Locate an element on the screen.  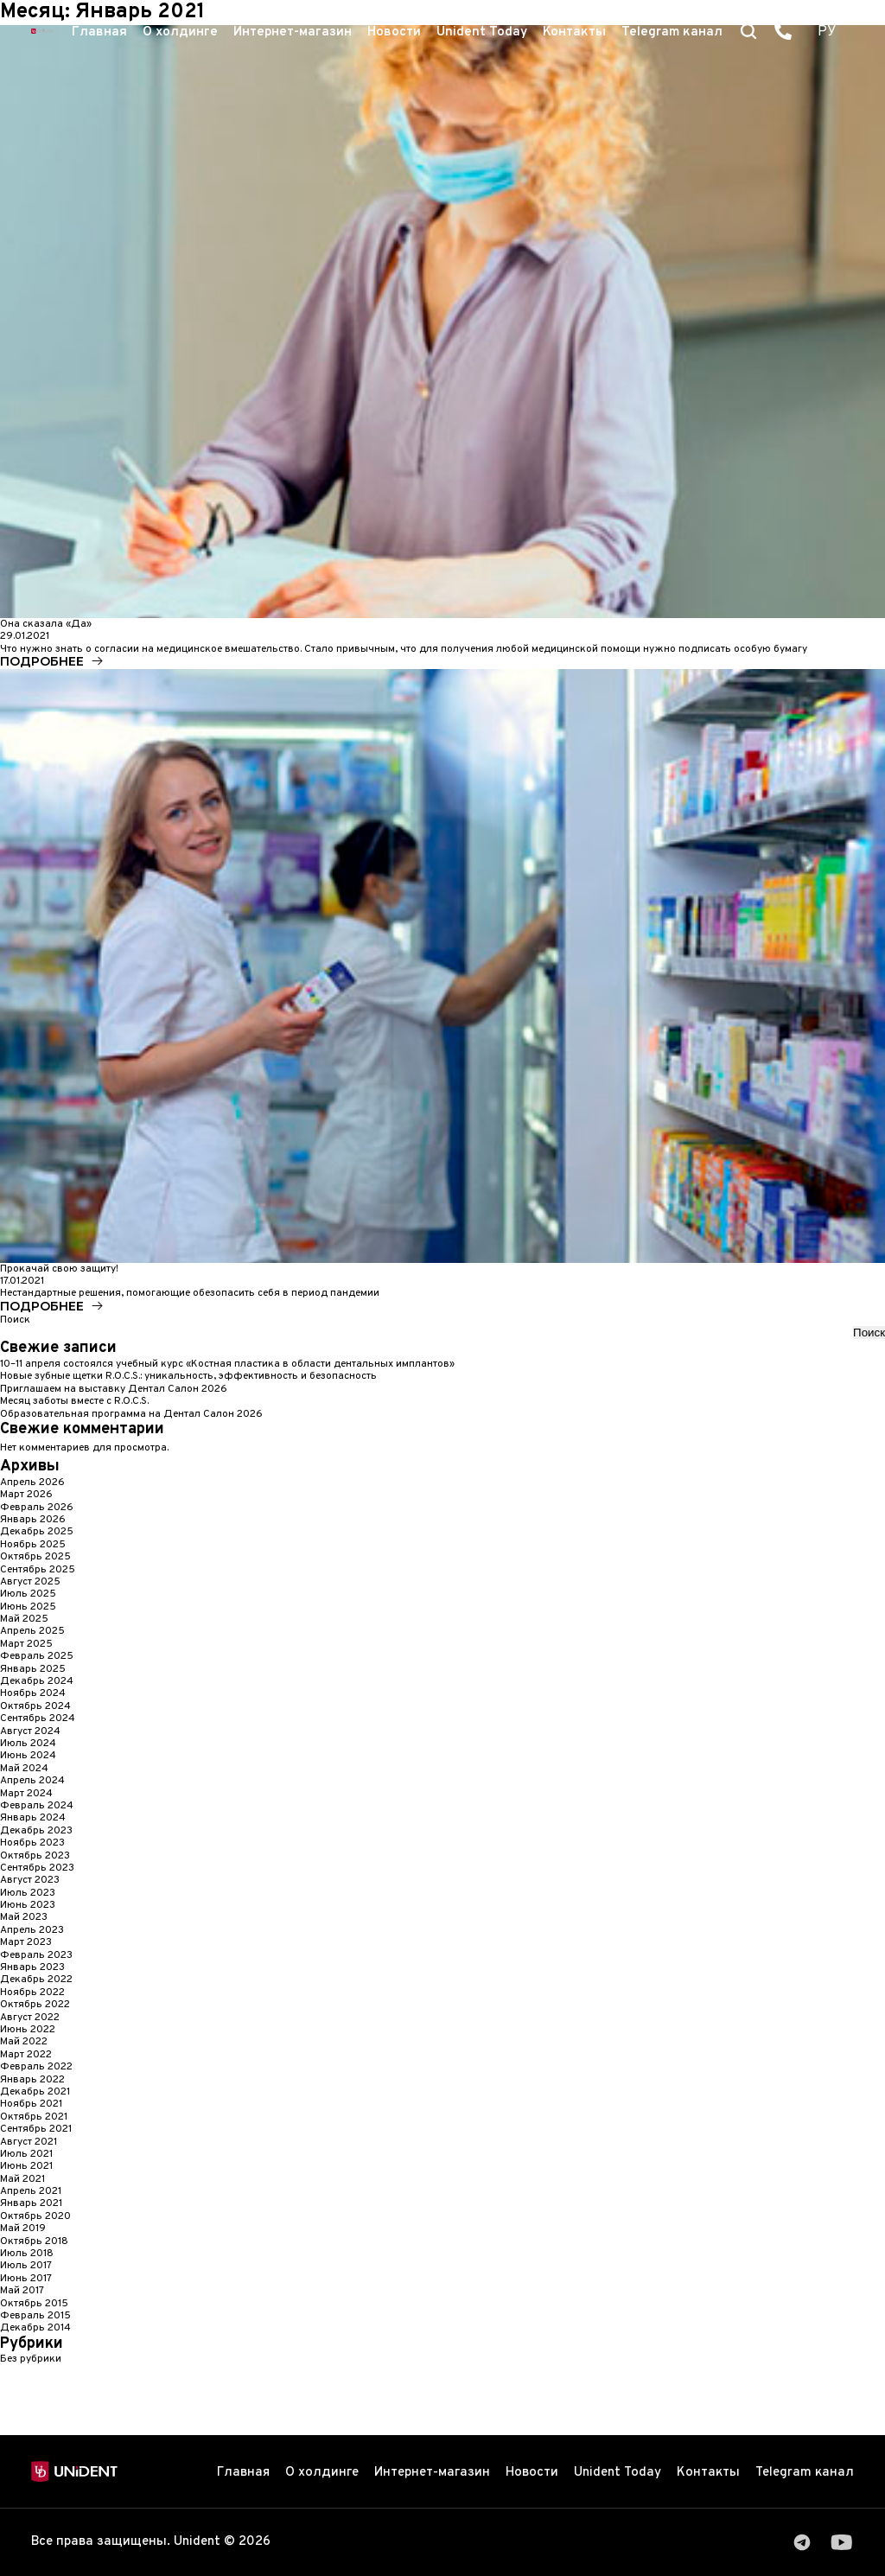
Февраль 2024 is located at coordinates (36, 1806).